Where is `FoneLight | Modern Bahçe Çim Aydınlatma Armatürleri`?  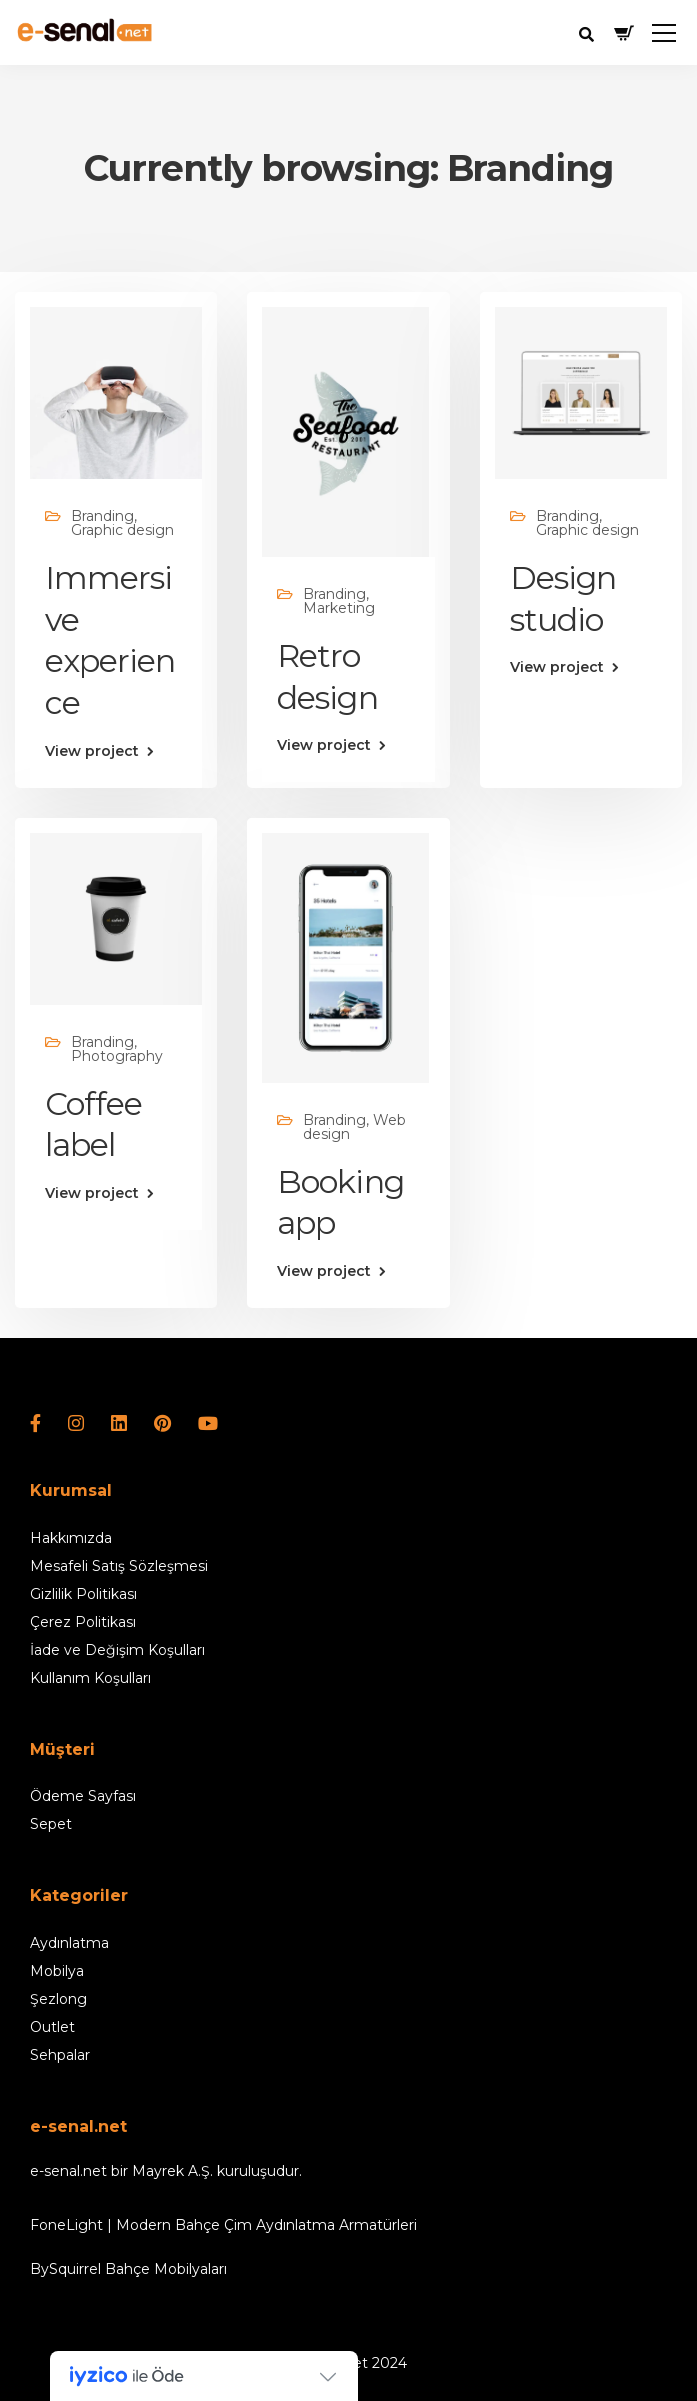
FoneLight | Modern Bahçe Çim Aydınlatma Armatürleri is located at coordinates (223, 2225).